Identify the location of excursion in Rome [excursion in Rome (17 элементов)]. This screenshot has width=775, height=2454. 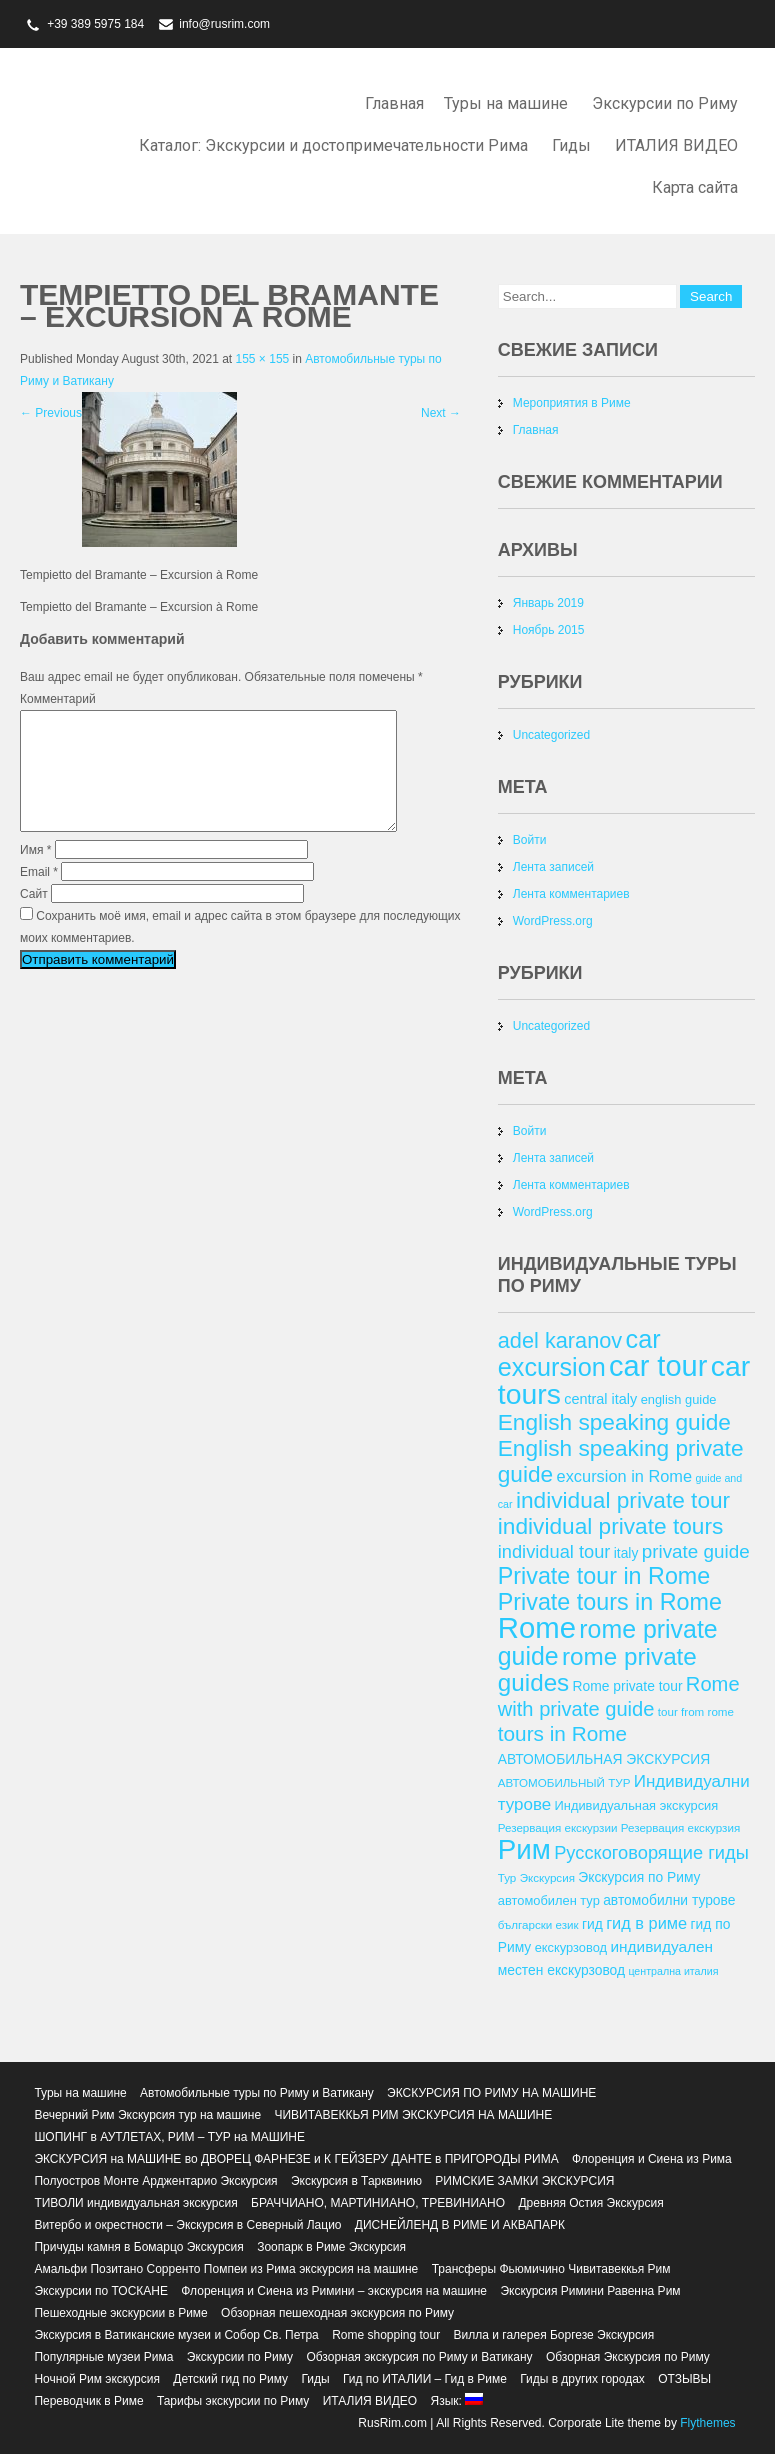
(624, 1476).